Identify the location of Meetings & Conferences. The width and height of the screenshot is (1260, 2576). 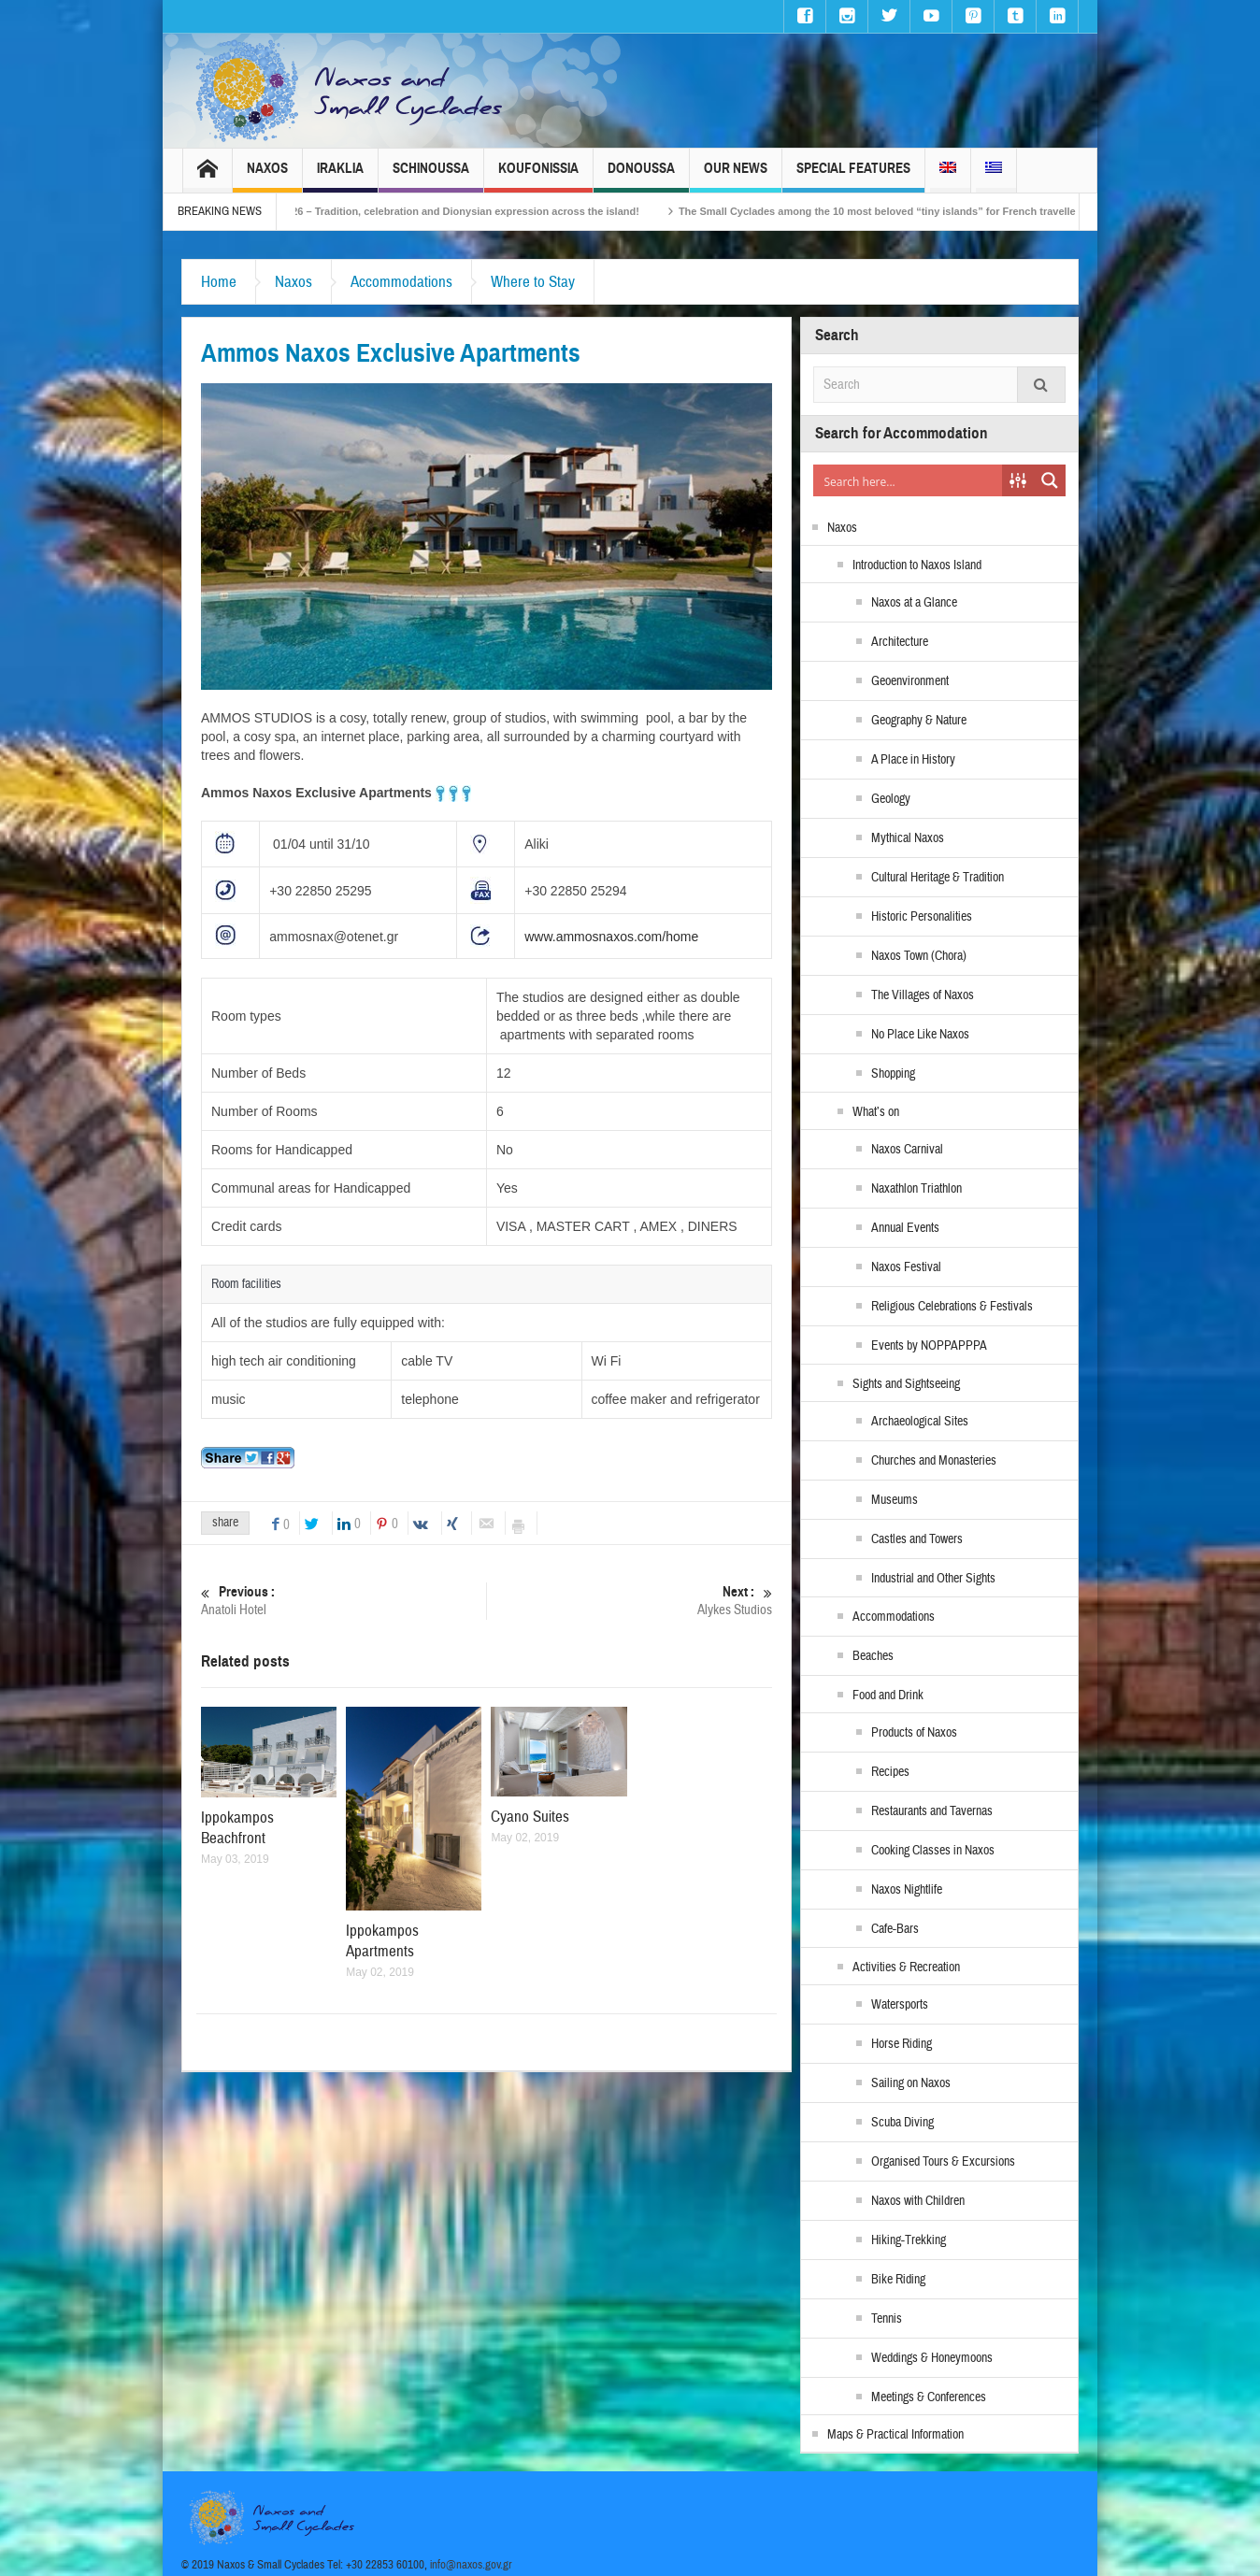
(928, 2397).